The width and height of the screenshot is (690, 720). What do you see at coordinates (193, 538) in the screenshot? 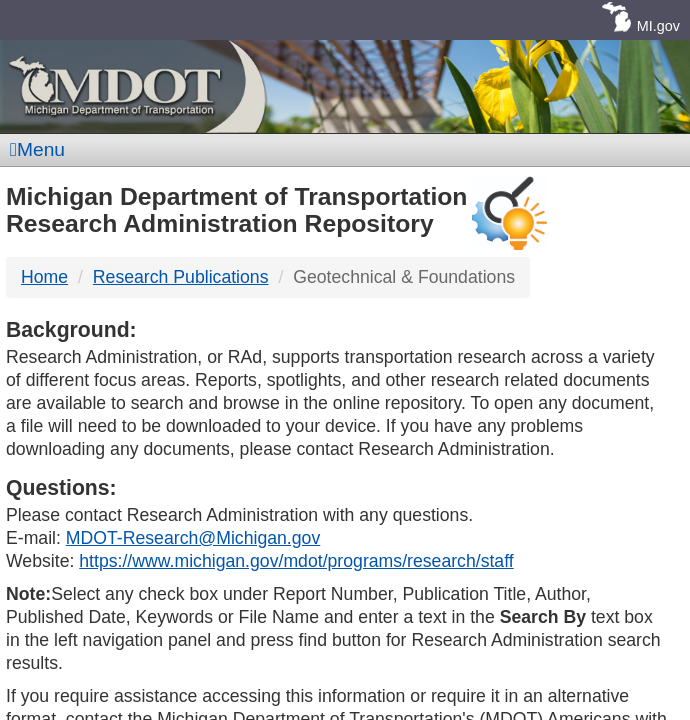
I see `MDOT-Research@Michigan.gov` at bounding box center [193, 538].